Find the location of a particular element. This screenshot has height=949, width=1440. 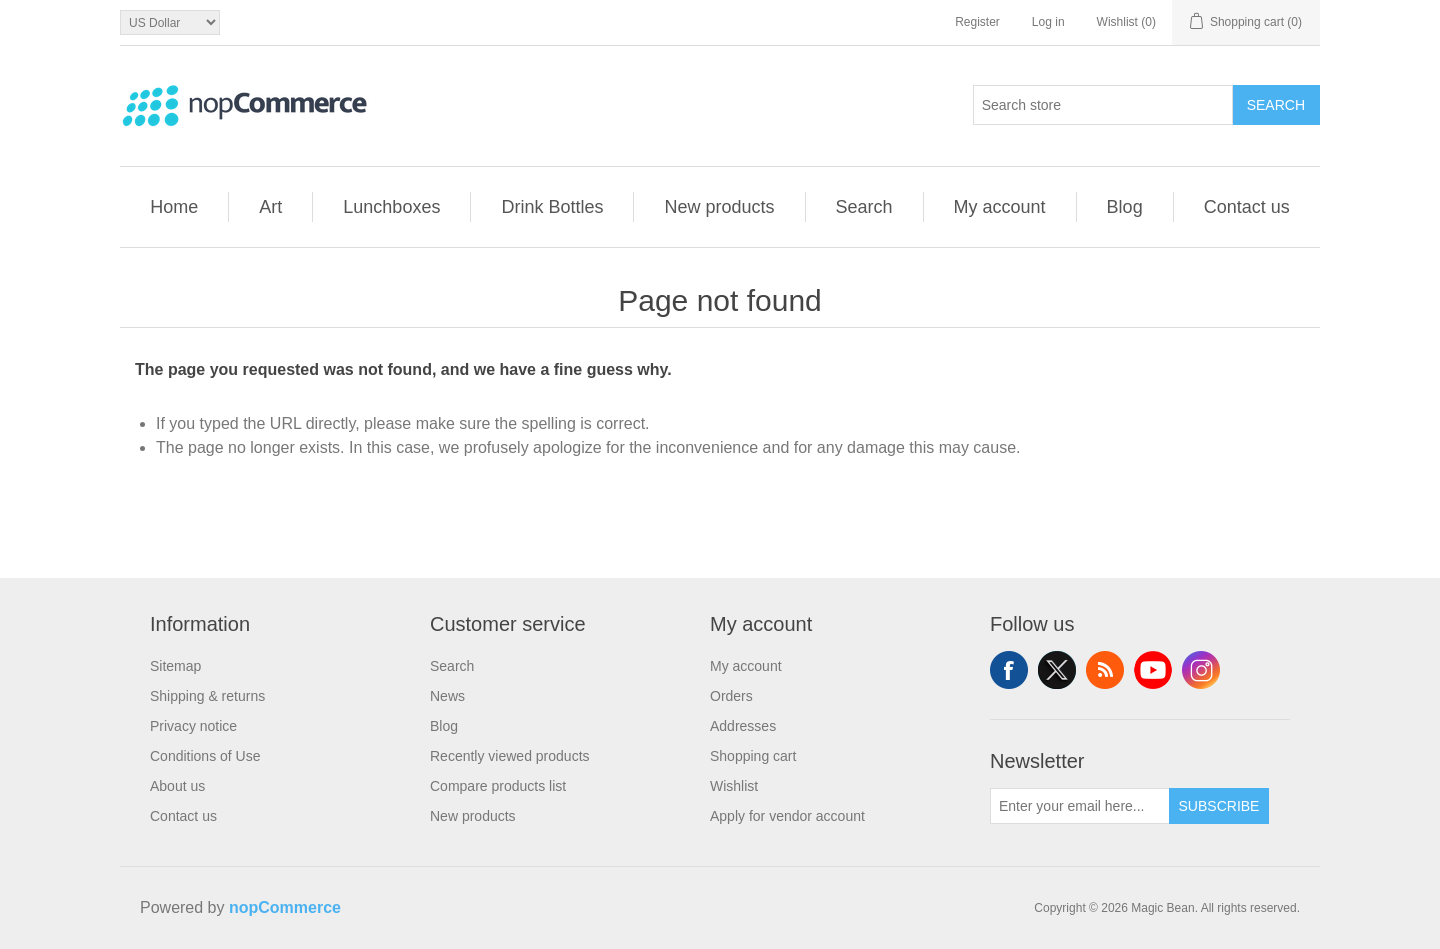

Shipping & returns is located at coordinates (207, 696).